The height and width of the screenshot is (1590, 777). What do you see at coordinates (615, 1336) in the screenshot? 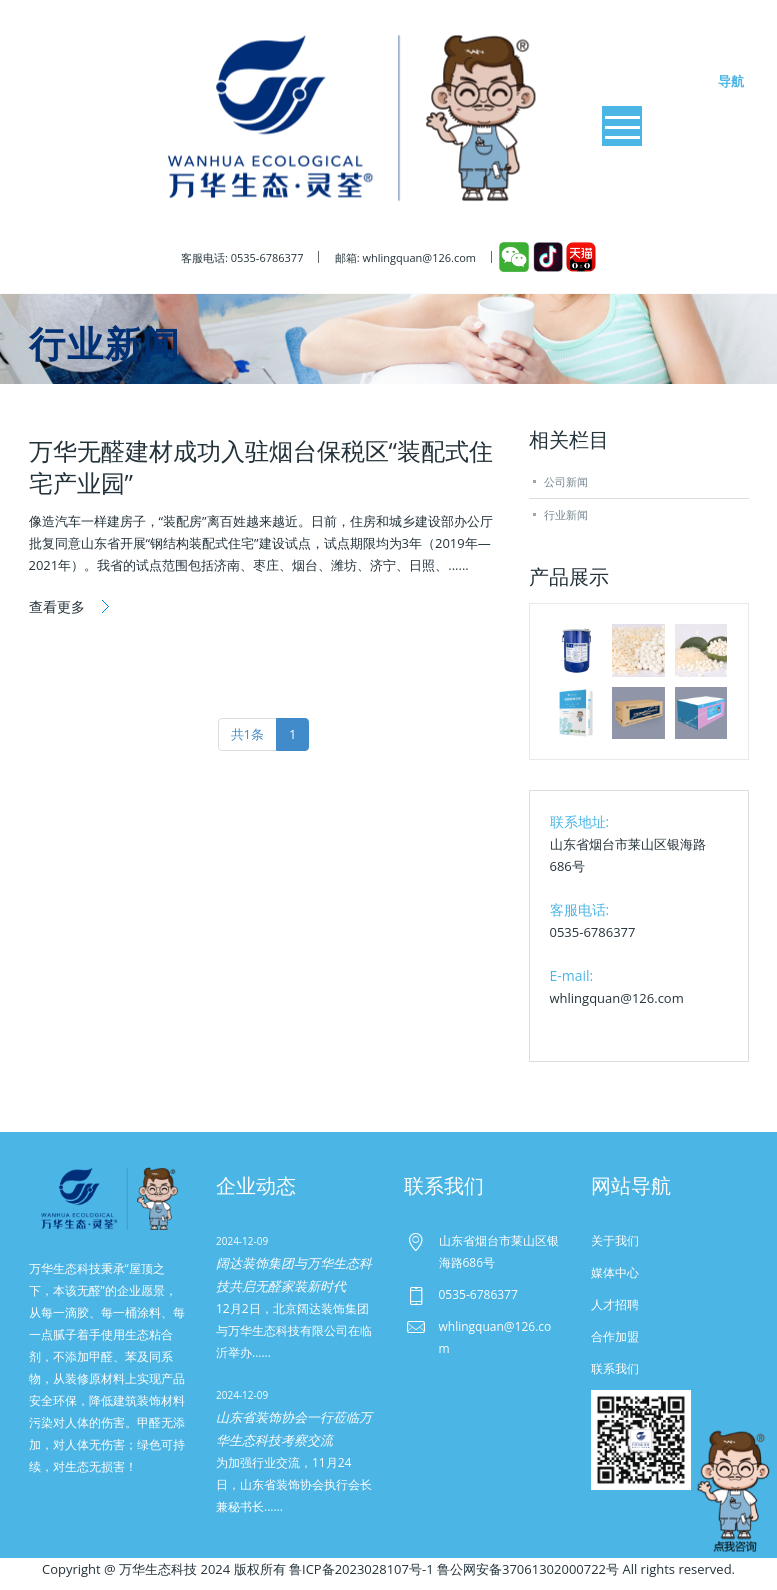
I see `合作加盟` at bounding box center [615, 1336].